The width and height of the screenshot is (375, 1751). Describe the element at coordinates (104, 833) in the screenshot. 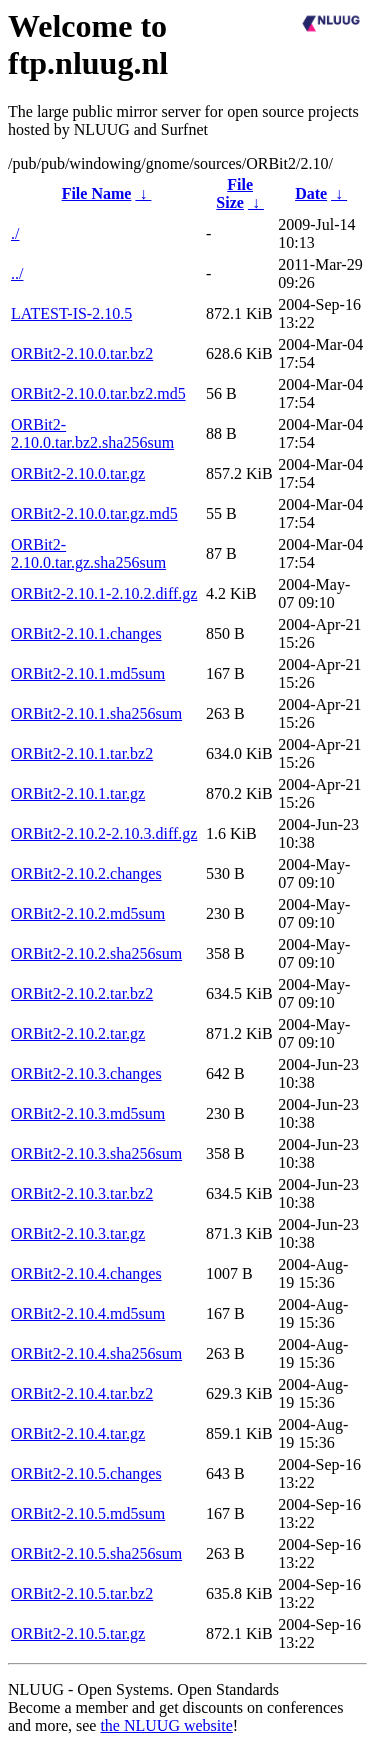

I see `ORBit2-2.10.2-2.10.3.diff.gz` at that location.